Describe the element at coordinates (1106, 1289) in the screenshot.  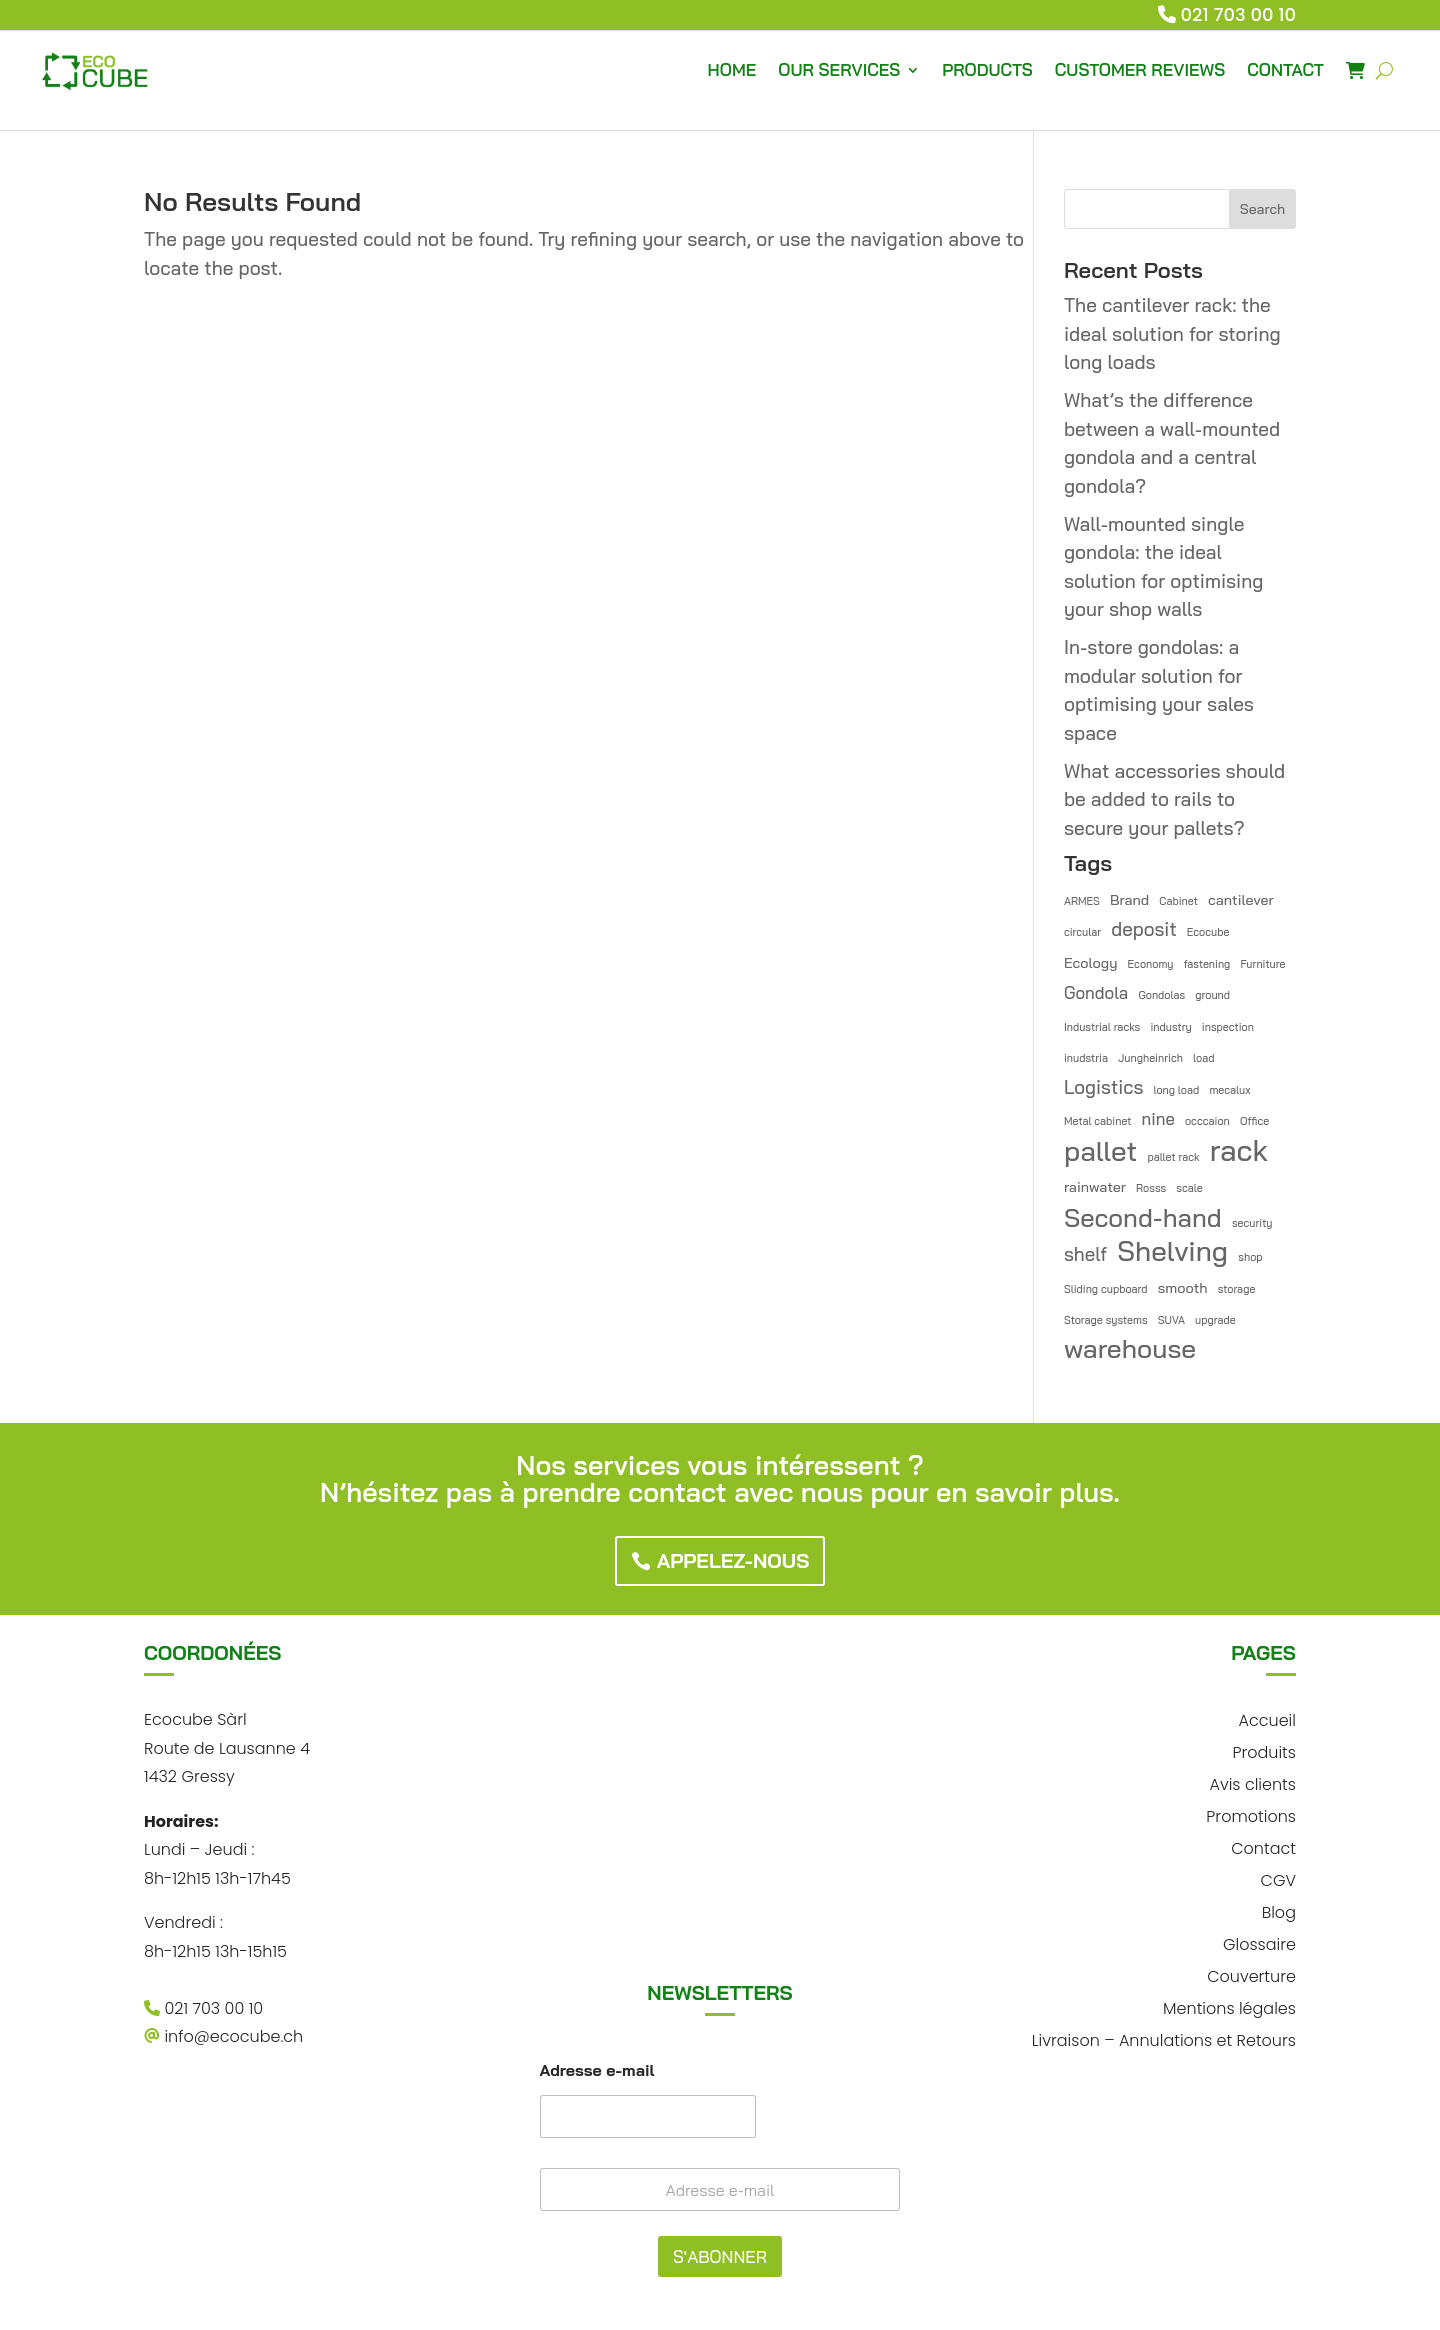
I see `Sliding cupboard [Sliding cupboard (1 item)]` at that location.